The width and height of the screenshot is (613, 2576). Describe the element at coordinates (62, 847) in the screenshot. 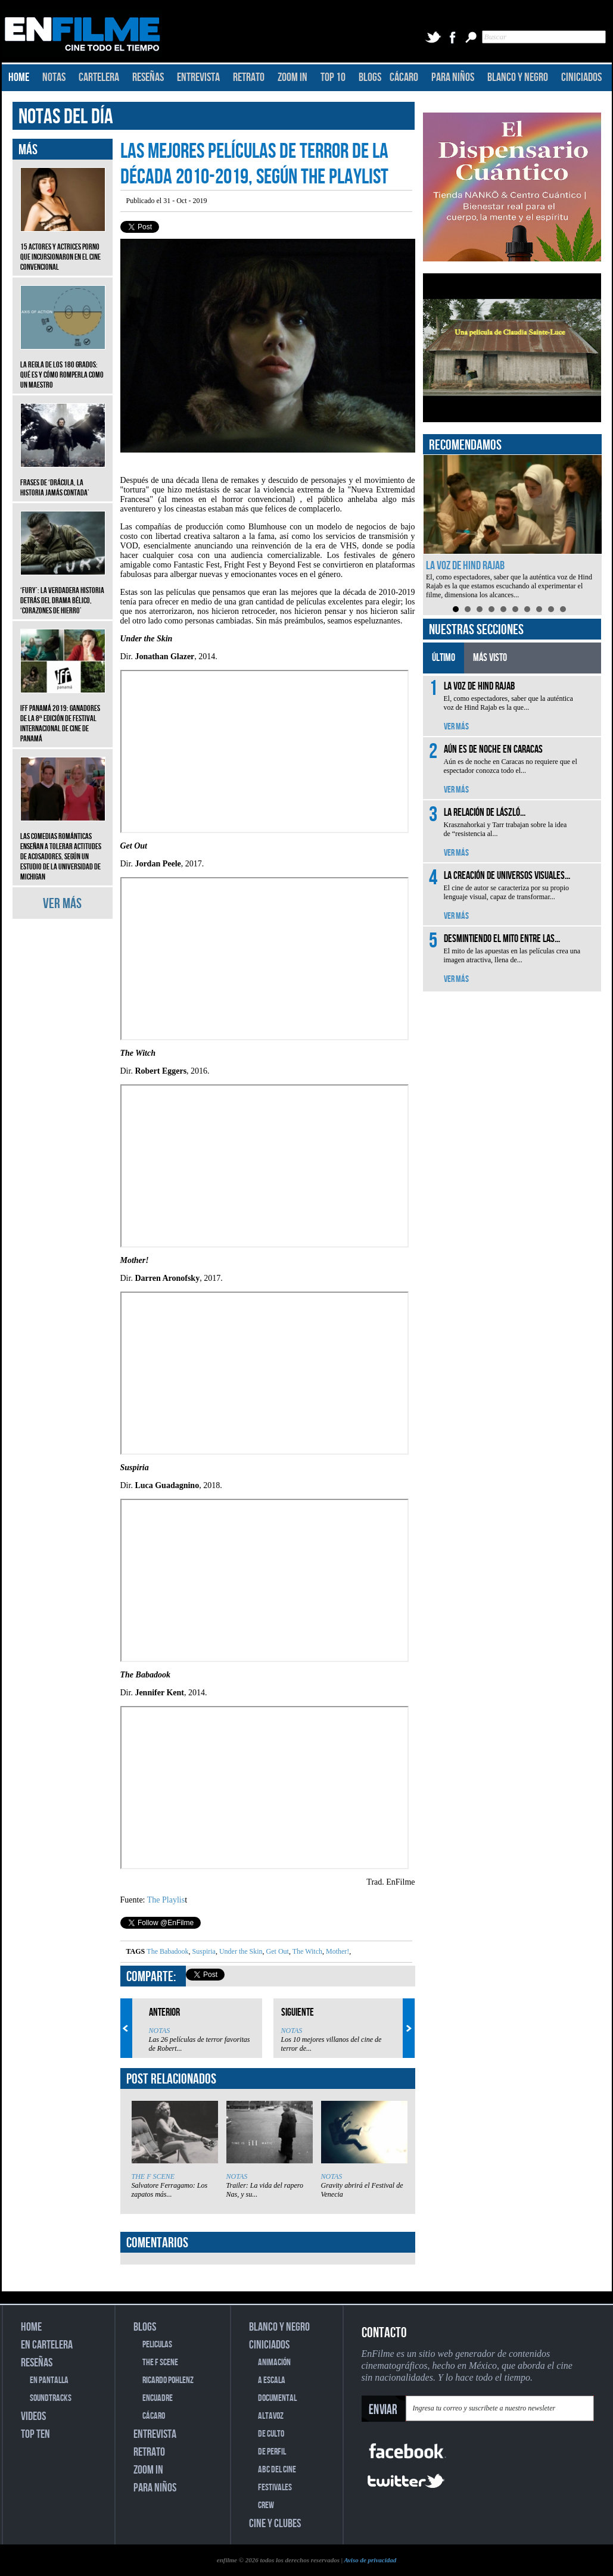

I see `Las comedias románticas enseñan a tolerar actitudes de acosadores, según un estudio de la Universidad de Michigan` at that location.